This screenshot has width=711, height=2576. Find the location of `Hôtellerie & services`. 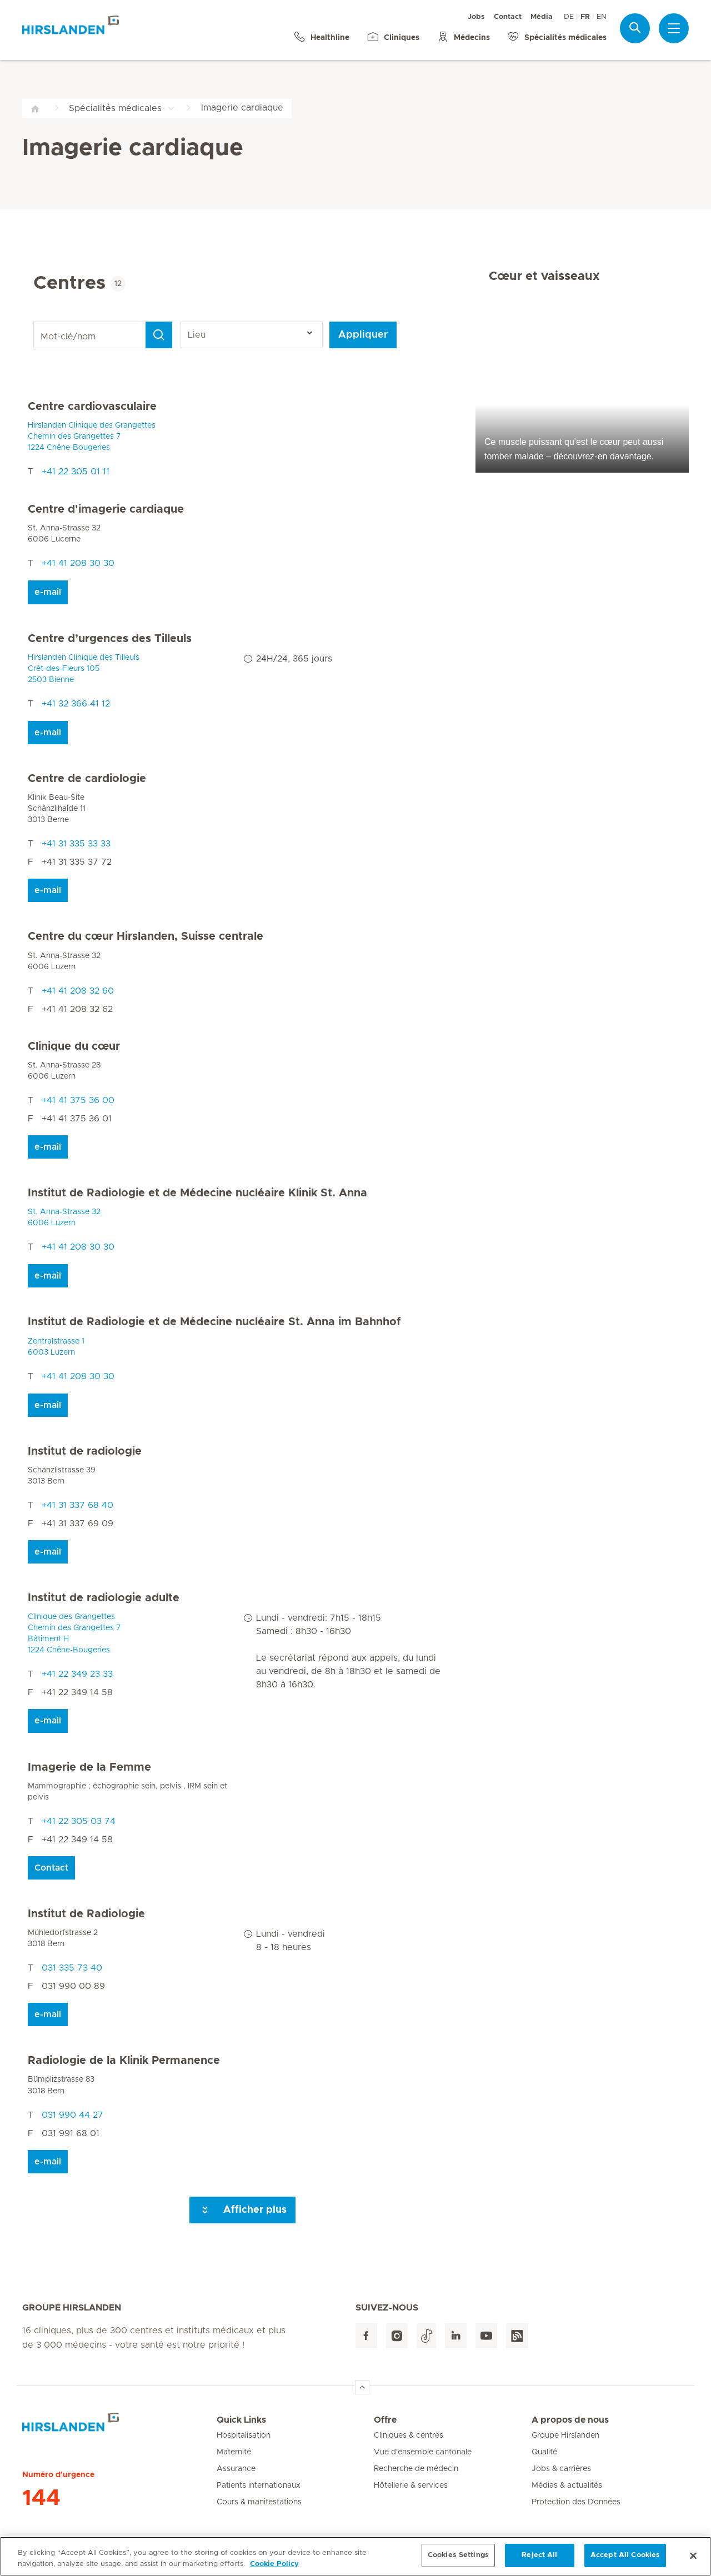

Hôtellerie & services is located at coordinates (411, 2485).